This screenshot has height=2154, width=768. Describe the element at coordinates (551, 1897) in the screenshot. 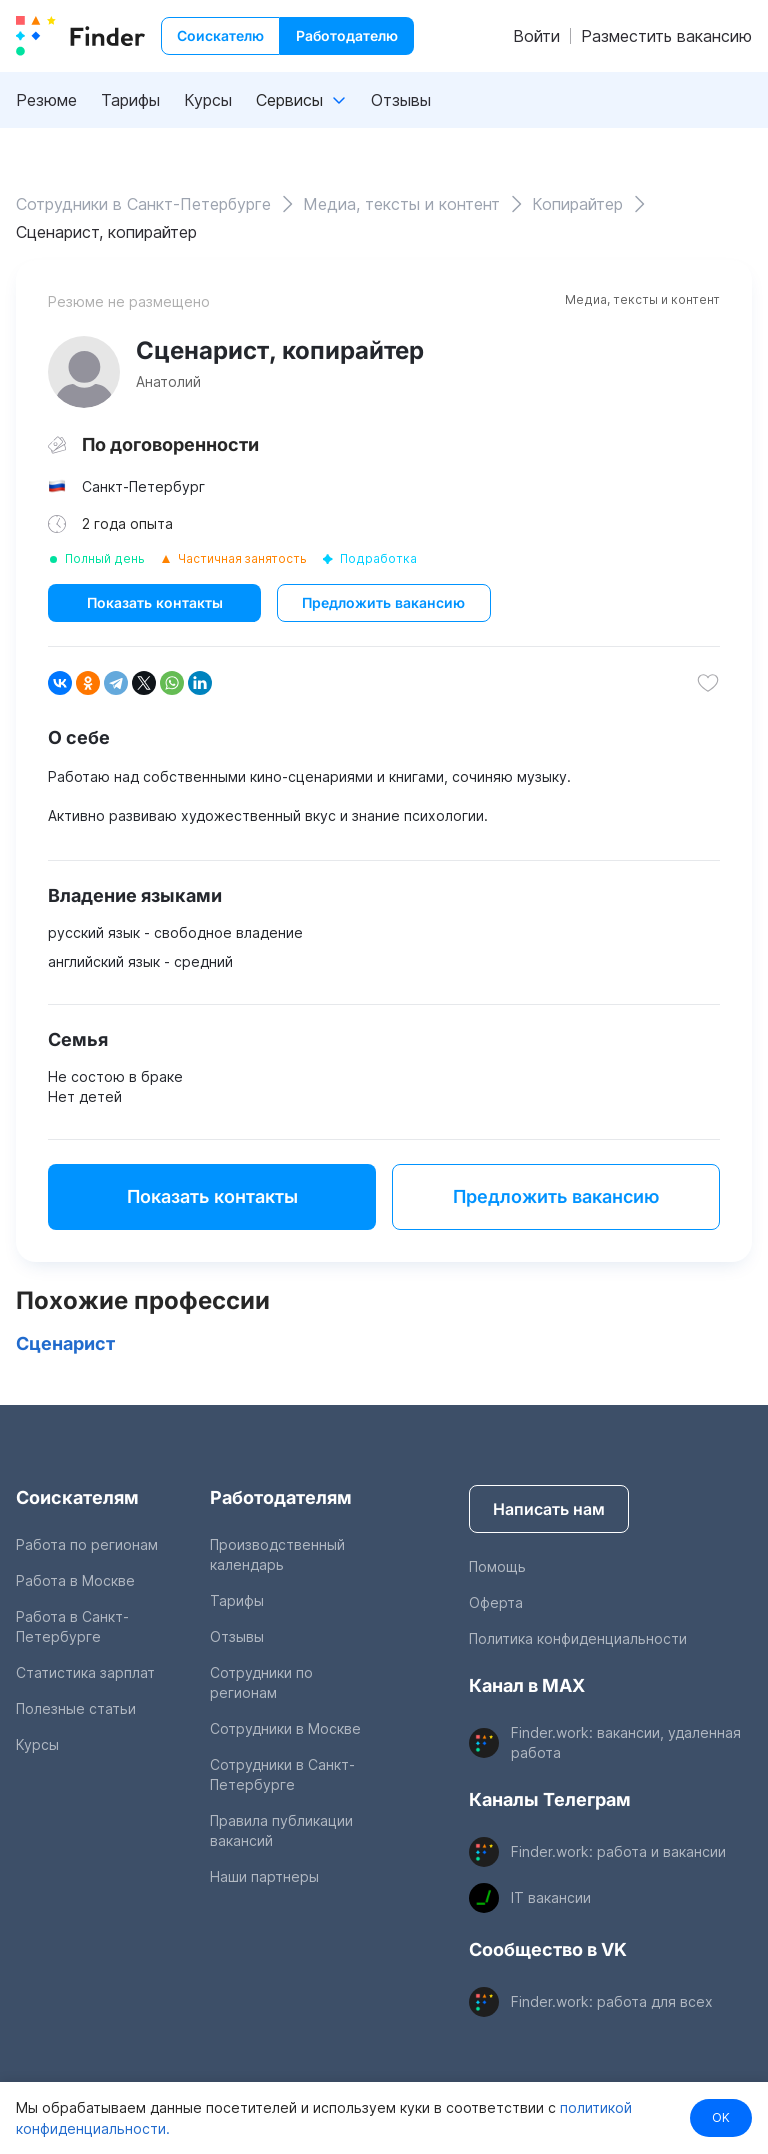

I see `IT вакансии` at that location.